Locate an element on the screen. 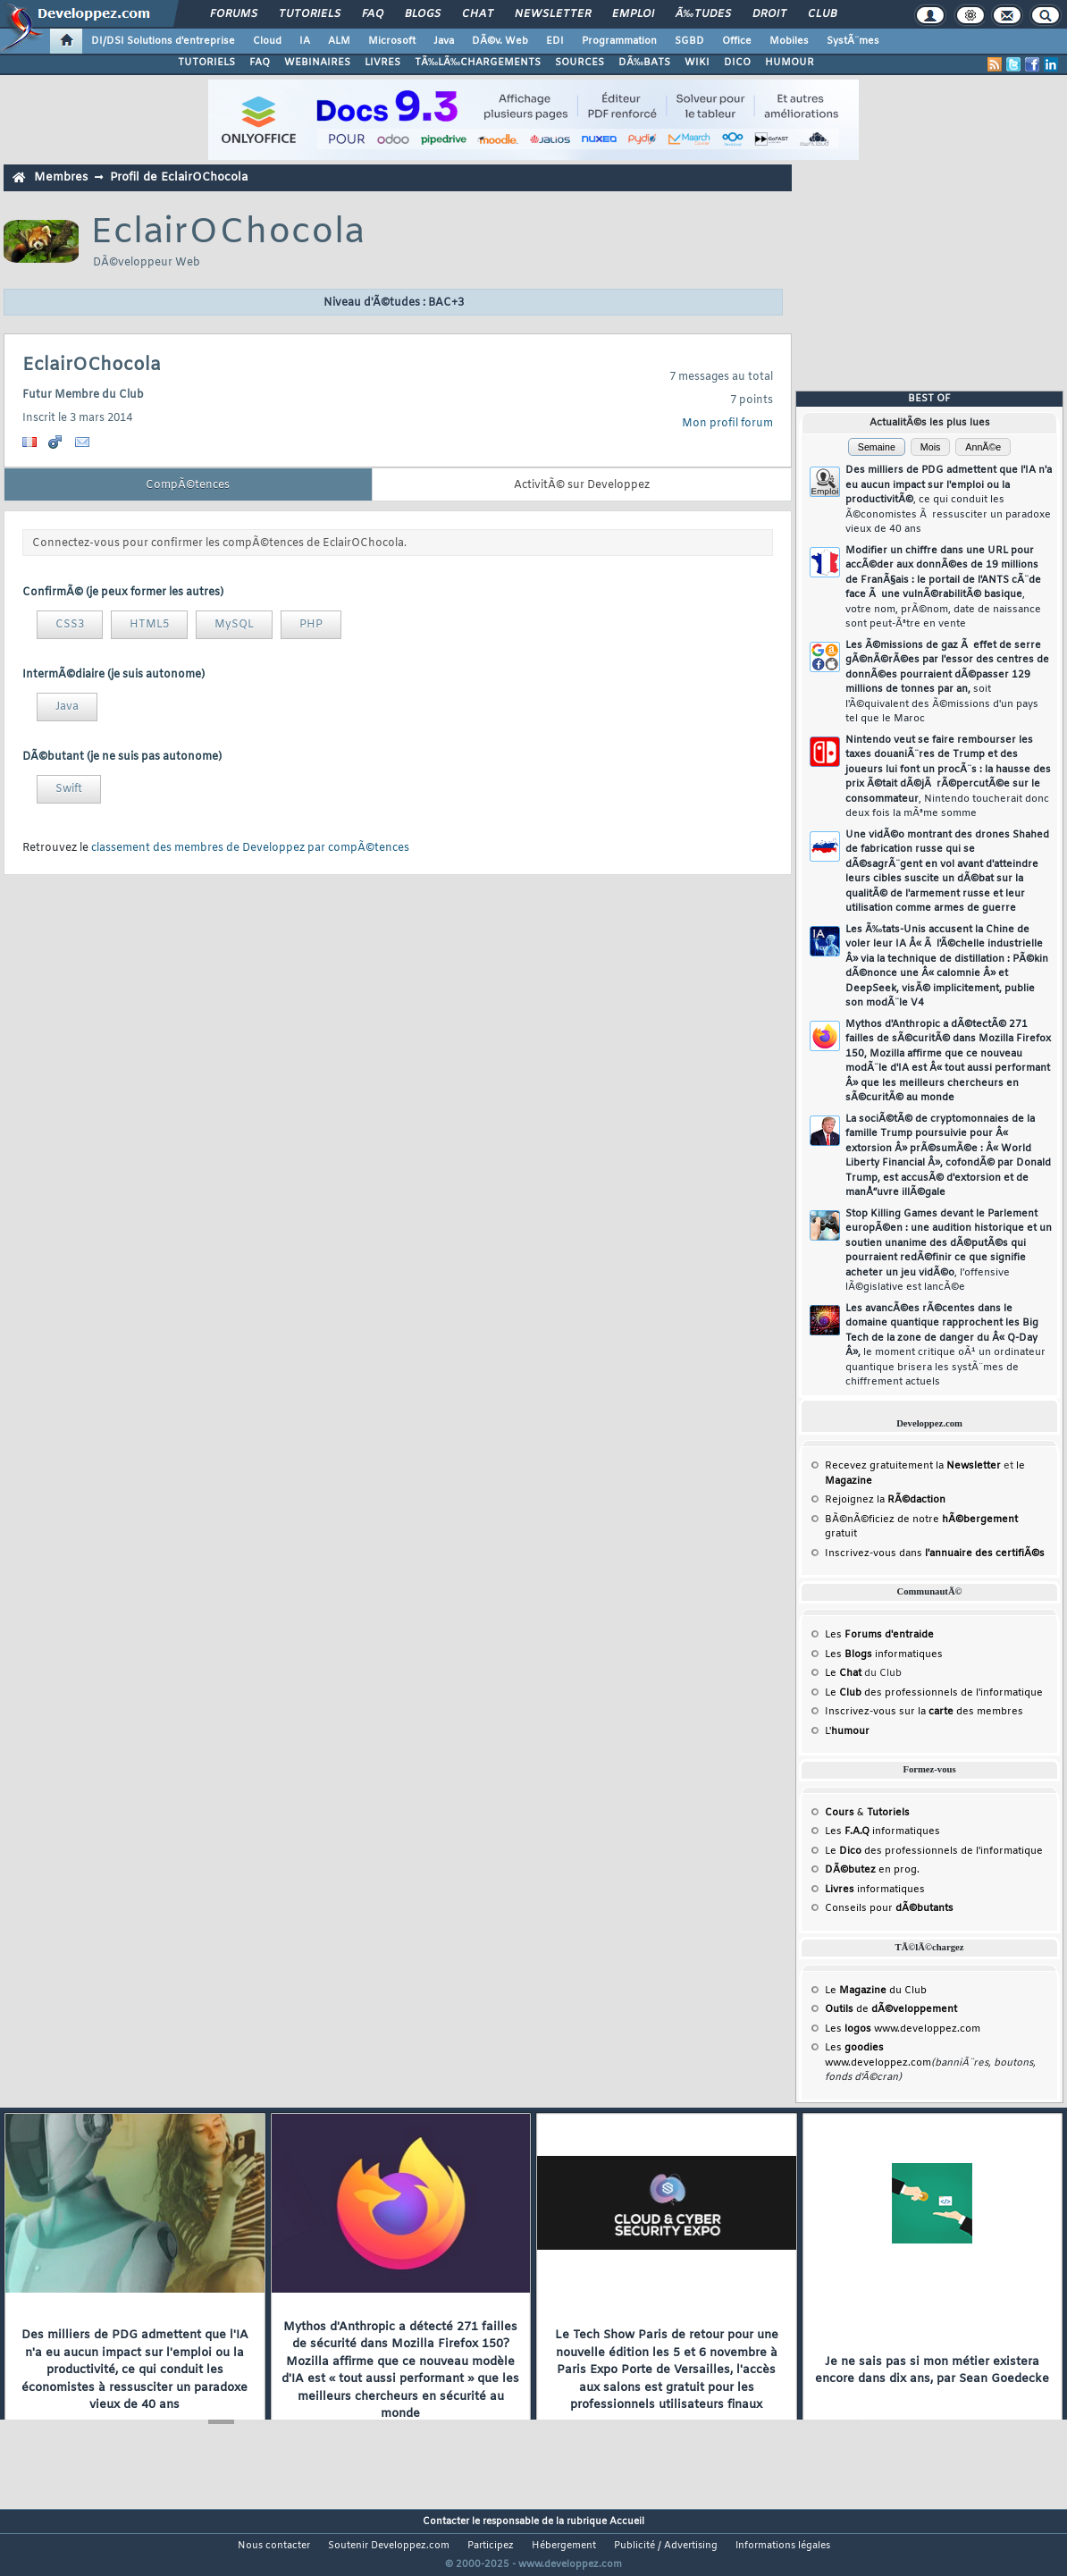 This screenshot has width=1067, height=2576. WIKI is located at coordinates (697, 62).